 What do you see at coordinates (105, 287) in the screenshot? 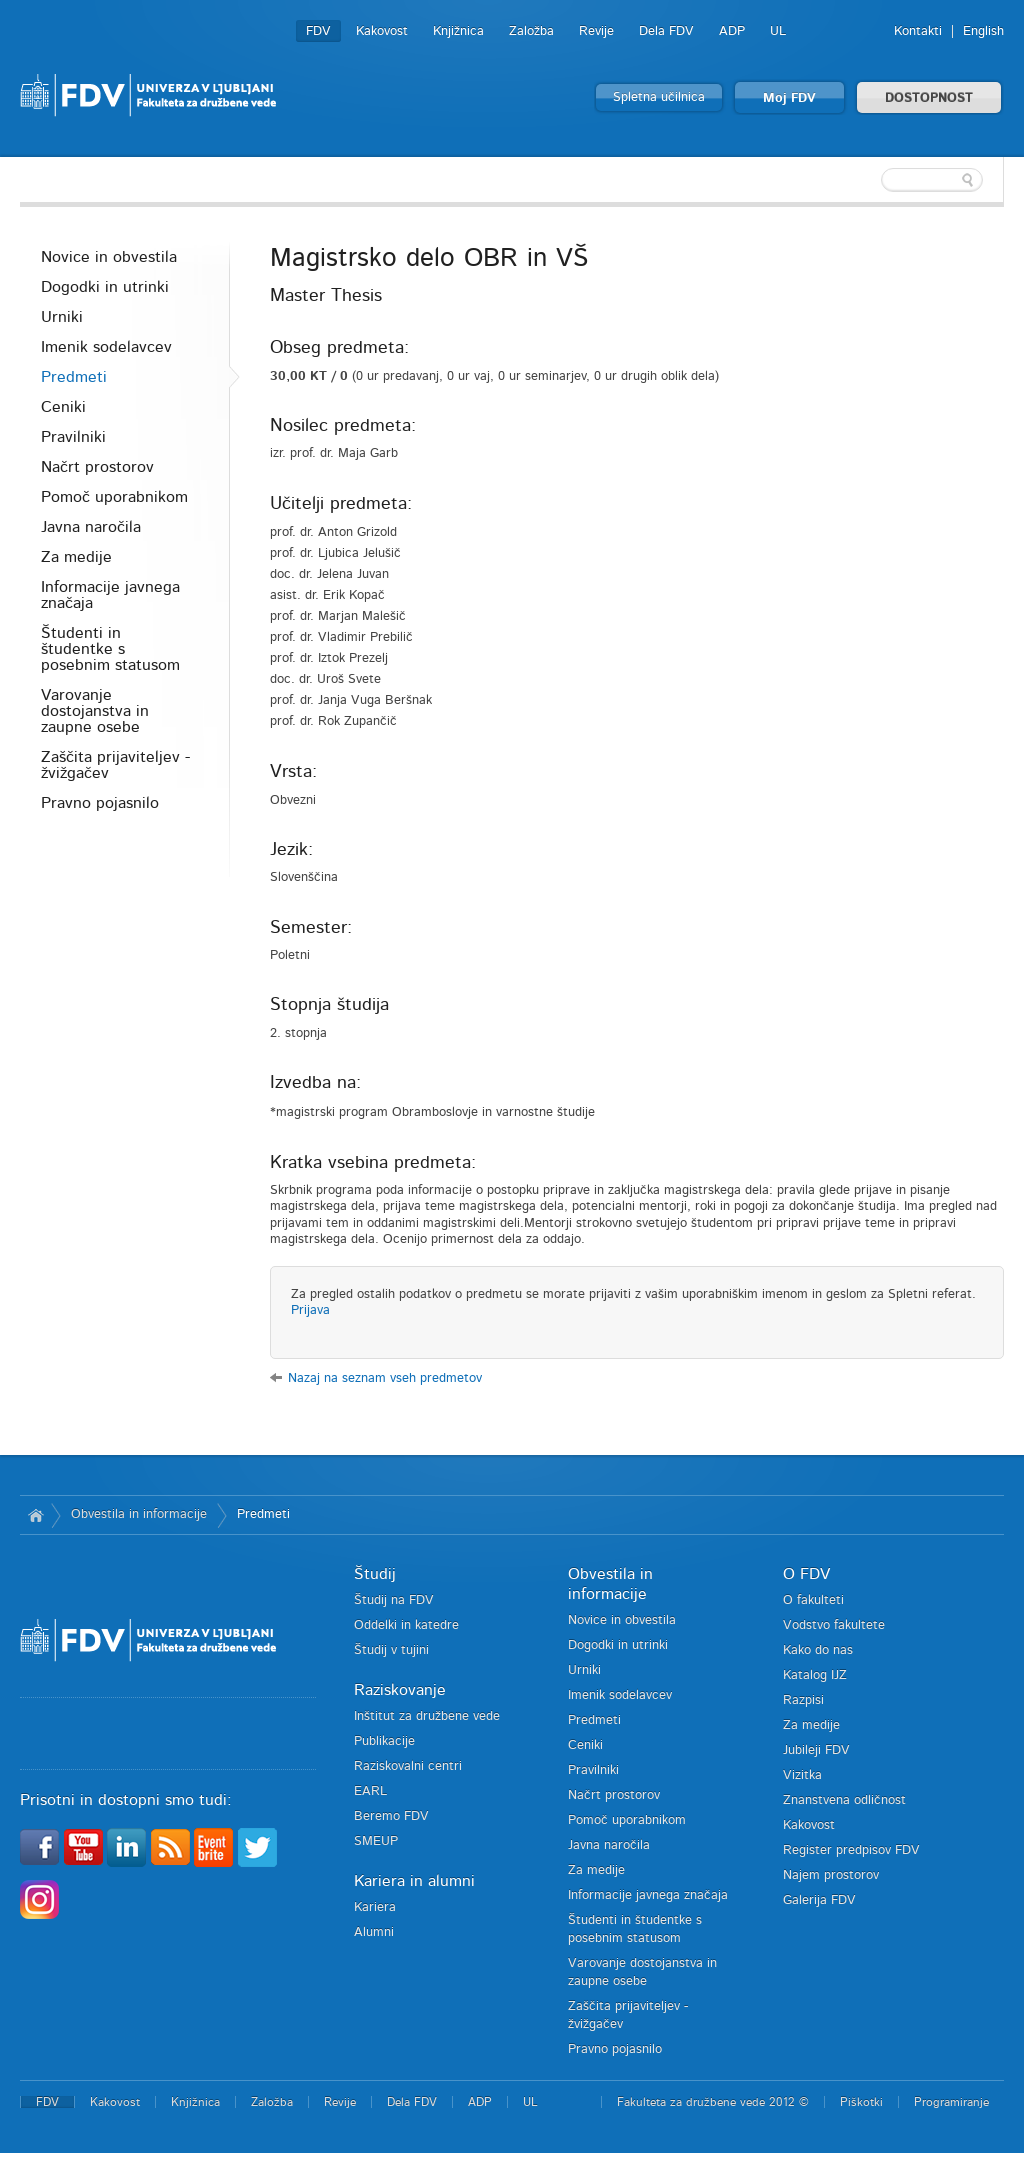
I see `Dogodki in utrinki` at bounding box center [105, 287].